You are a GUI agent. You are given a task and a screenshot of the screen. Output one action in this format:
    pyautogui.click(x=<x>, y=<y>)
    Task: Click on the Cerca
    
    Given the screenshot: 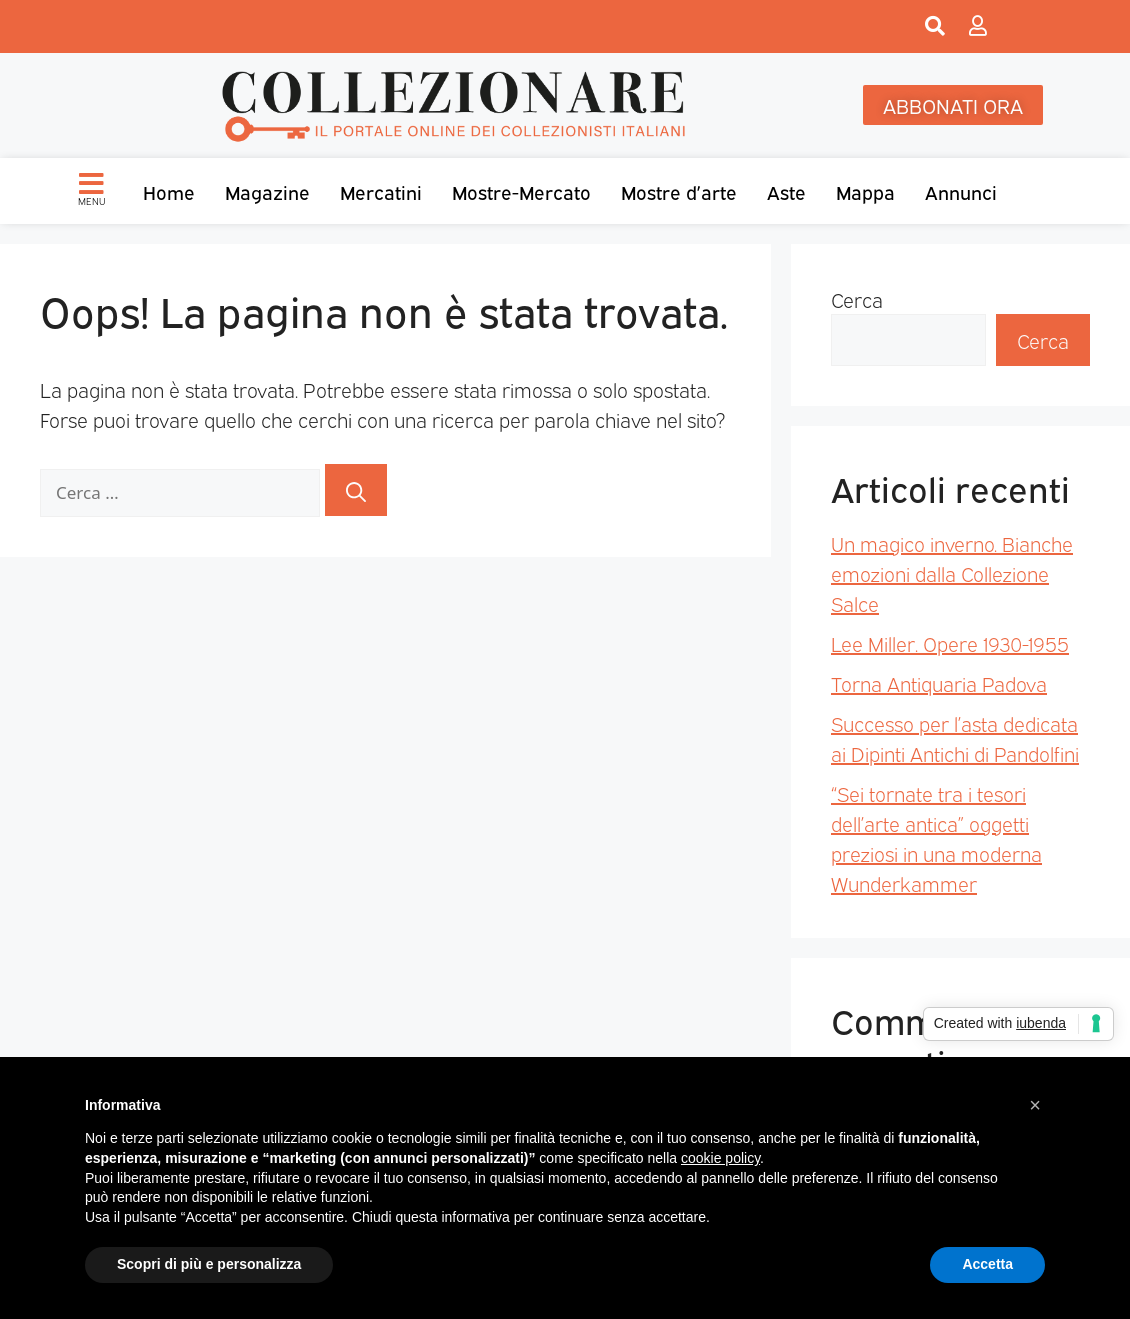 What is the action you would take?
    pyautogui.click(x=857, y=299)
    